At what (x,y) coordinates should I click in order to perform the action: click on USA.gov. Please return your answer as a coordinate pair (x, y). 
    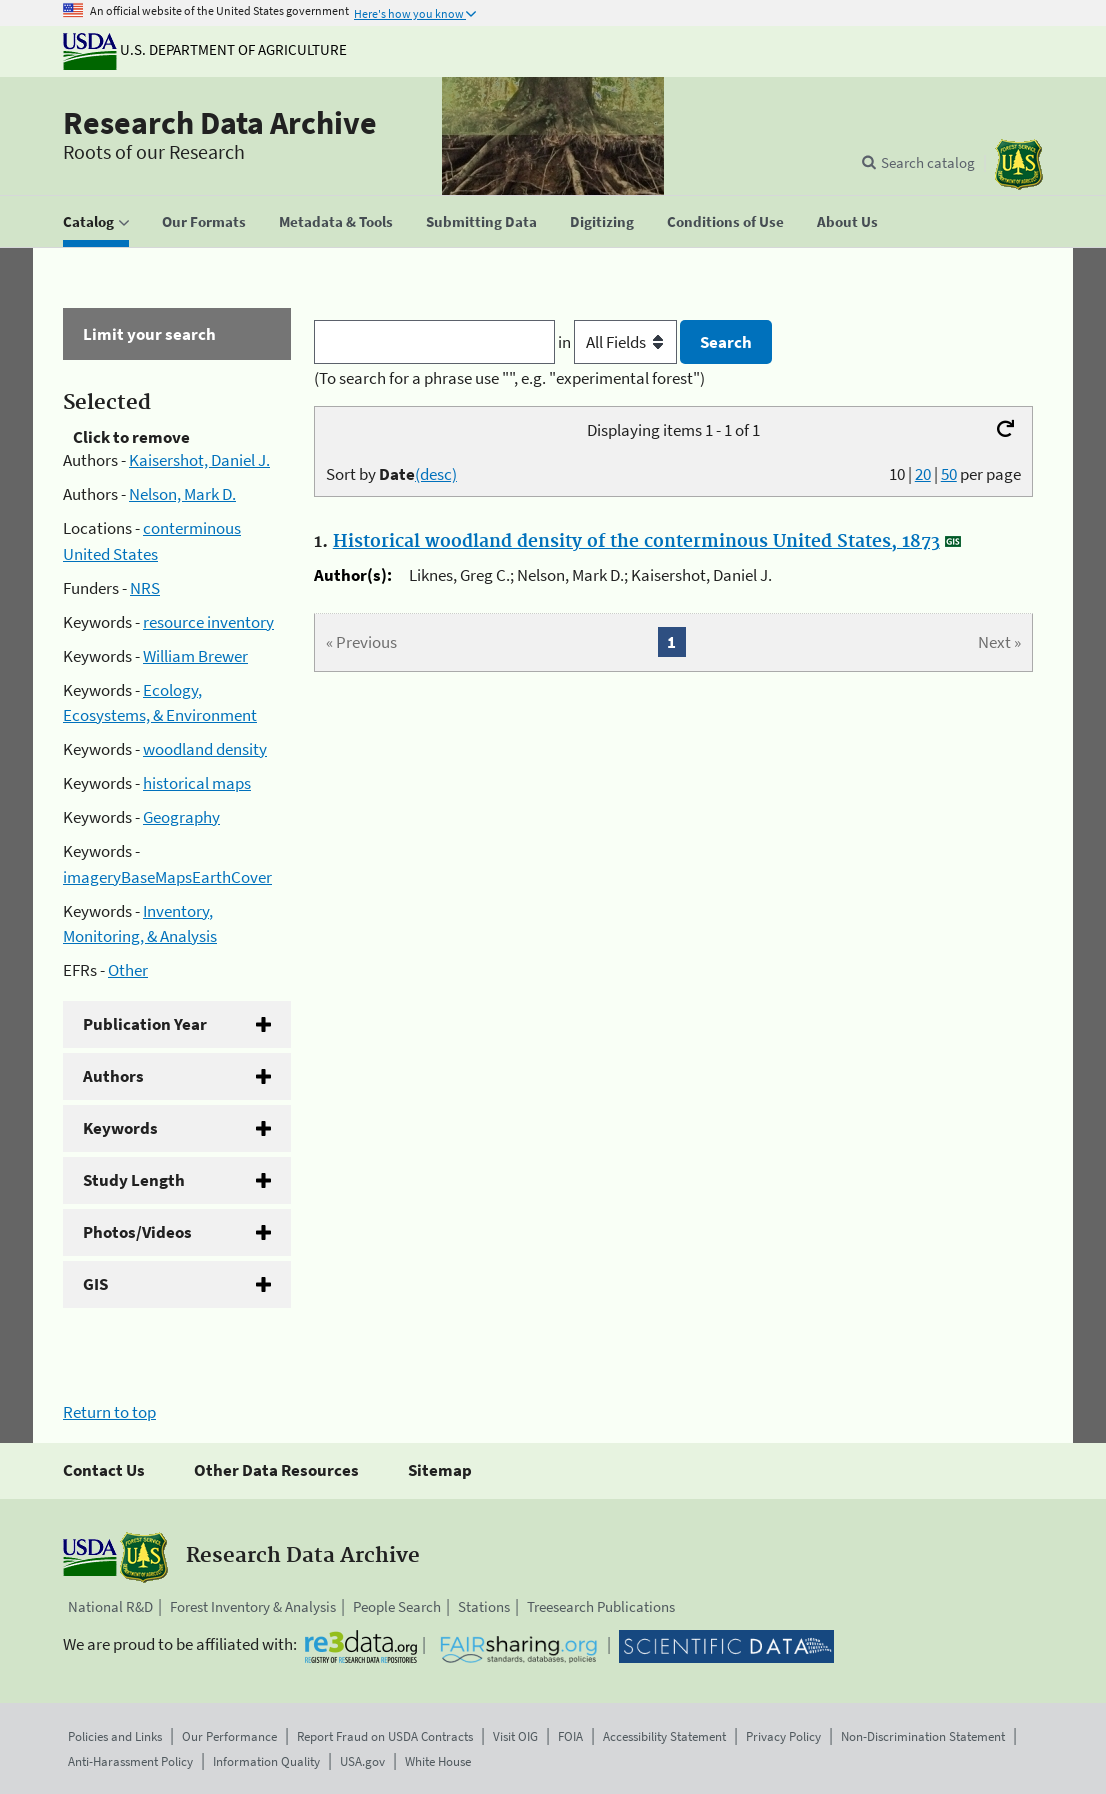
    Looking at the image, I should click on (362, 1761).